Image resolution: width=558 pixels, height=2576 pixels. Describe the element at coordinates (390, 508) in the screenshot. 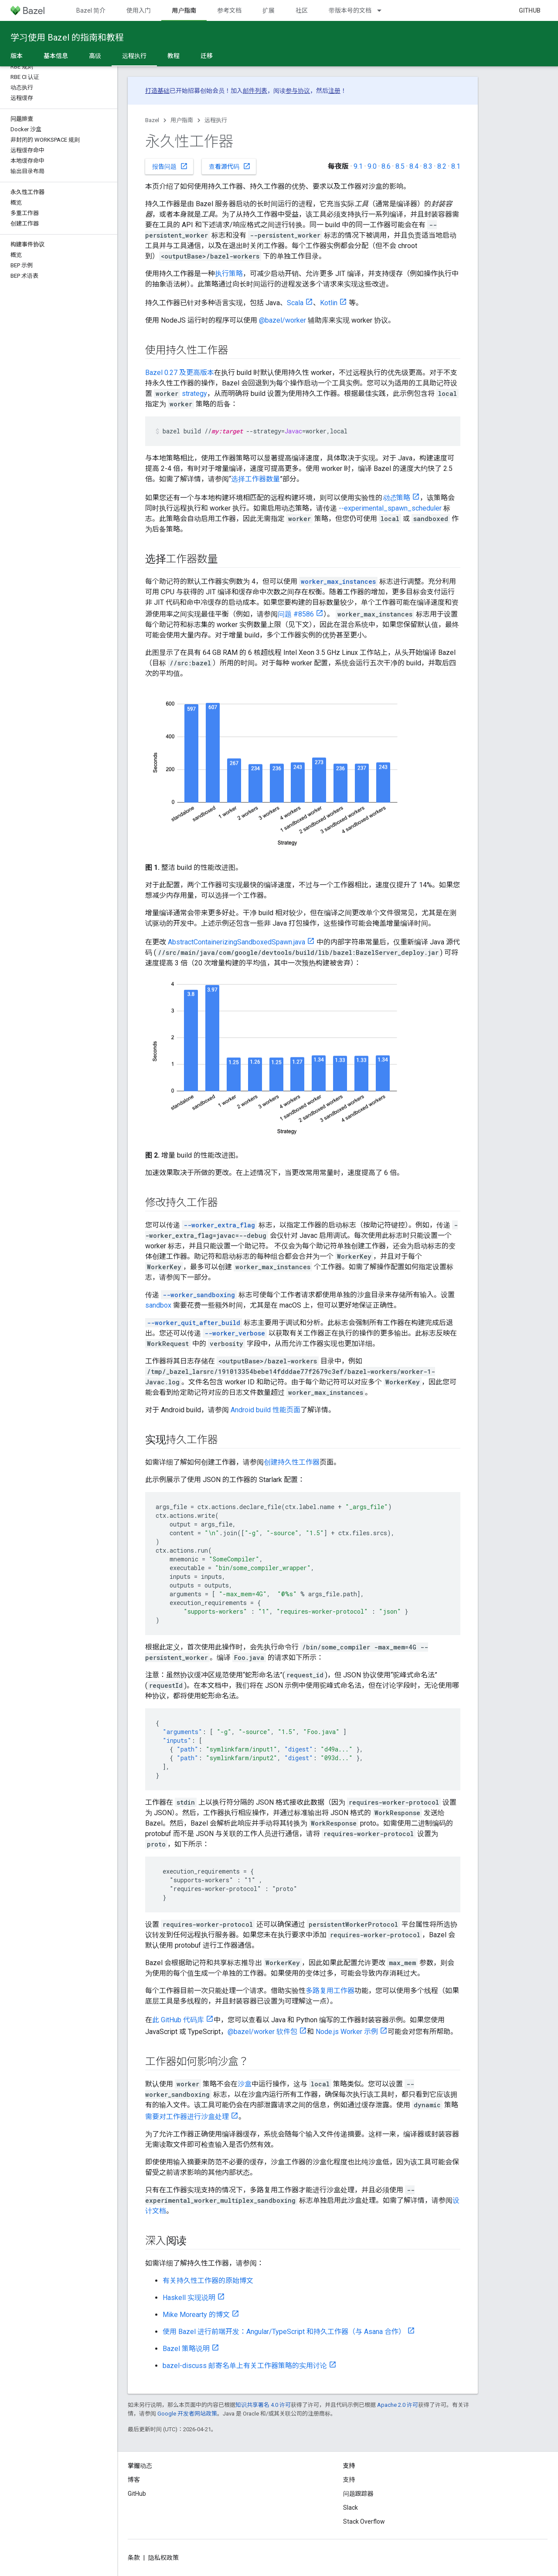

I see `--experimental_spawn_scheduler` at that location.